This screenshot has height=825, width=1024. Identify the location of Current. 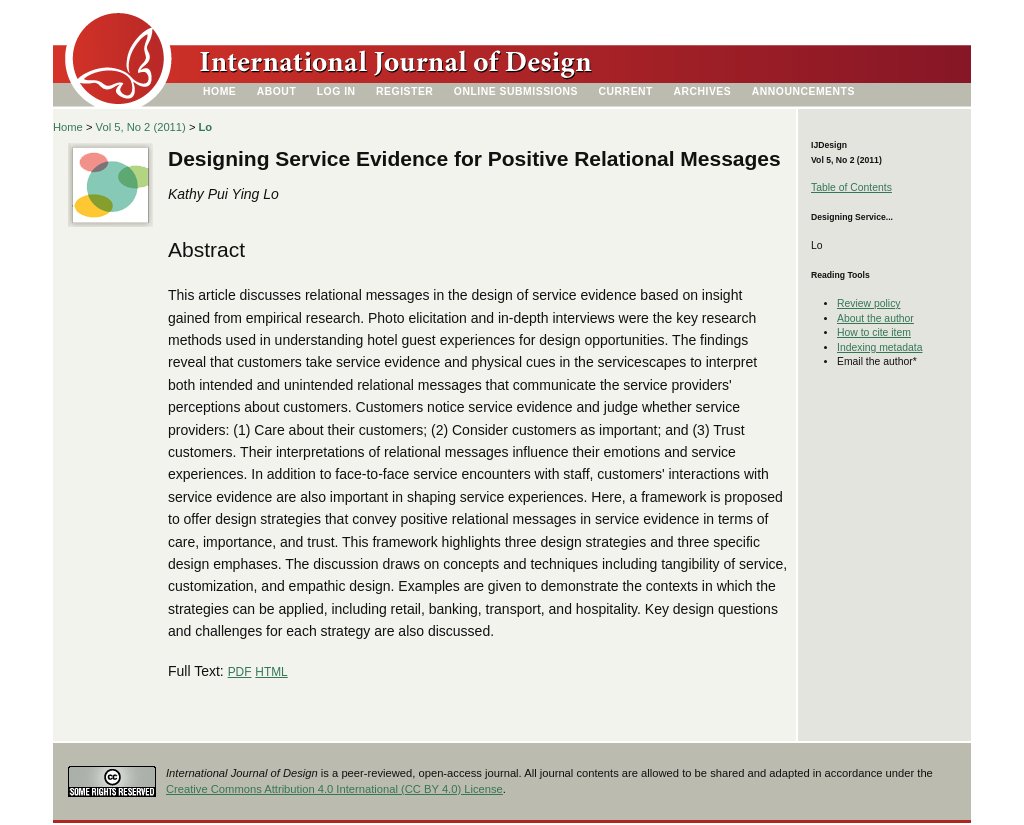
(626, 91).